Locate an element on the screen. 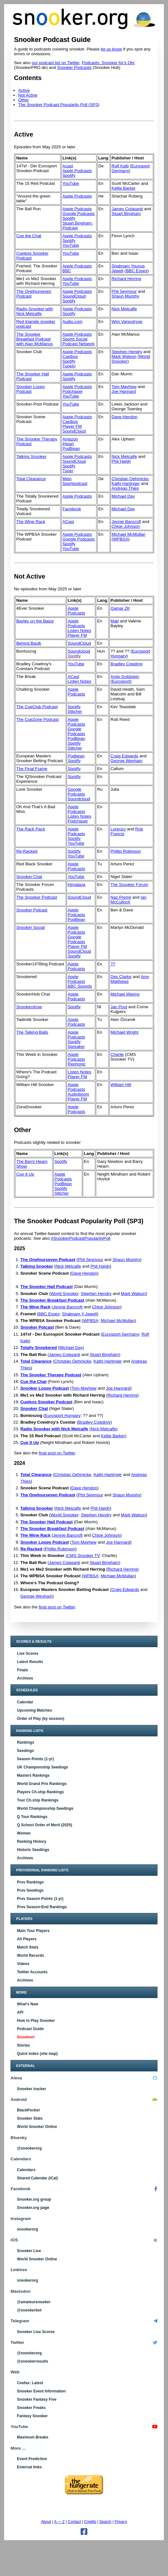 The width and height of the screenshot is (168, 2576). Michael McMullan is located at coordinates (129, 534).